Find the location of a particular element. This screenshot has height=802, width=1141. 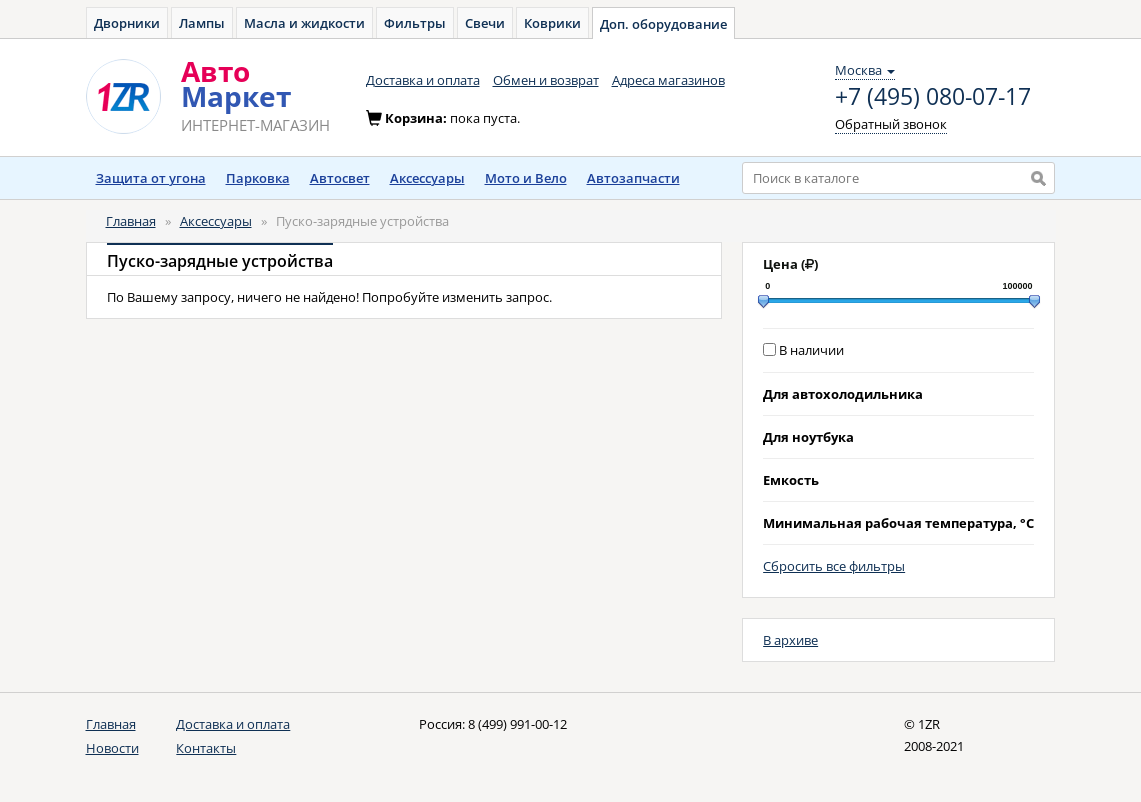

Автосвет is located at coordinates (340, 178).